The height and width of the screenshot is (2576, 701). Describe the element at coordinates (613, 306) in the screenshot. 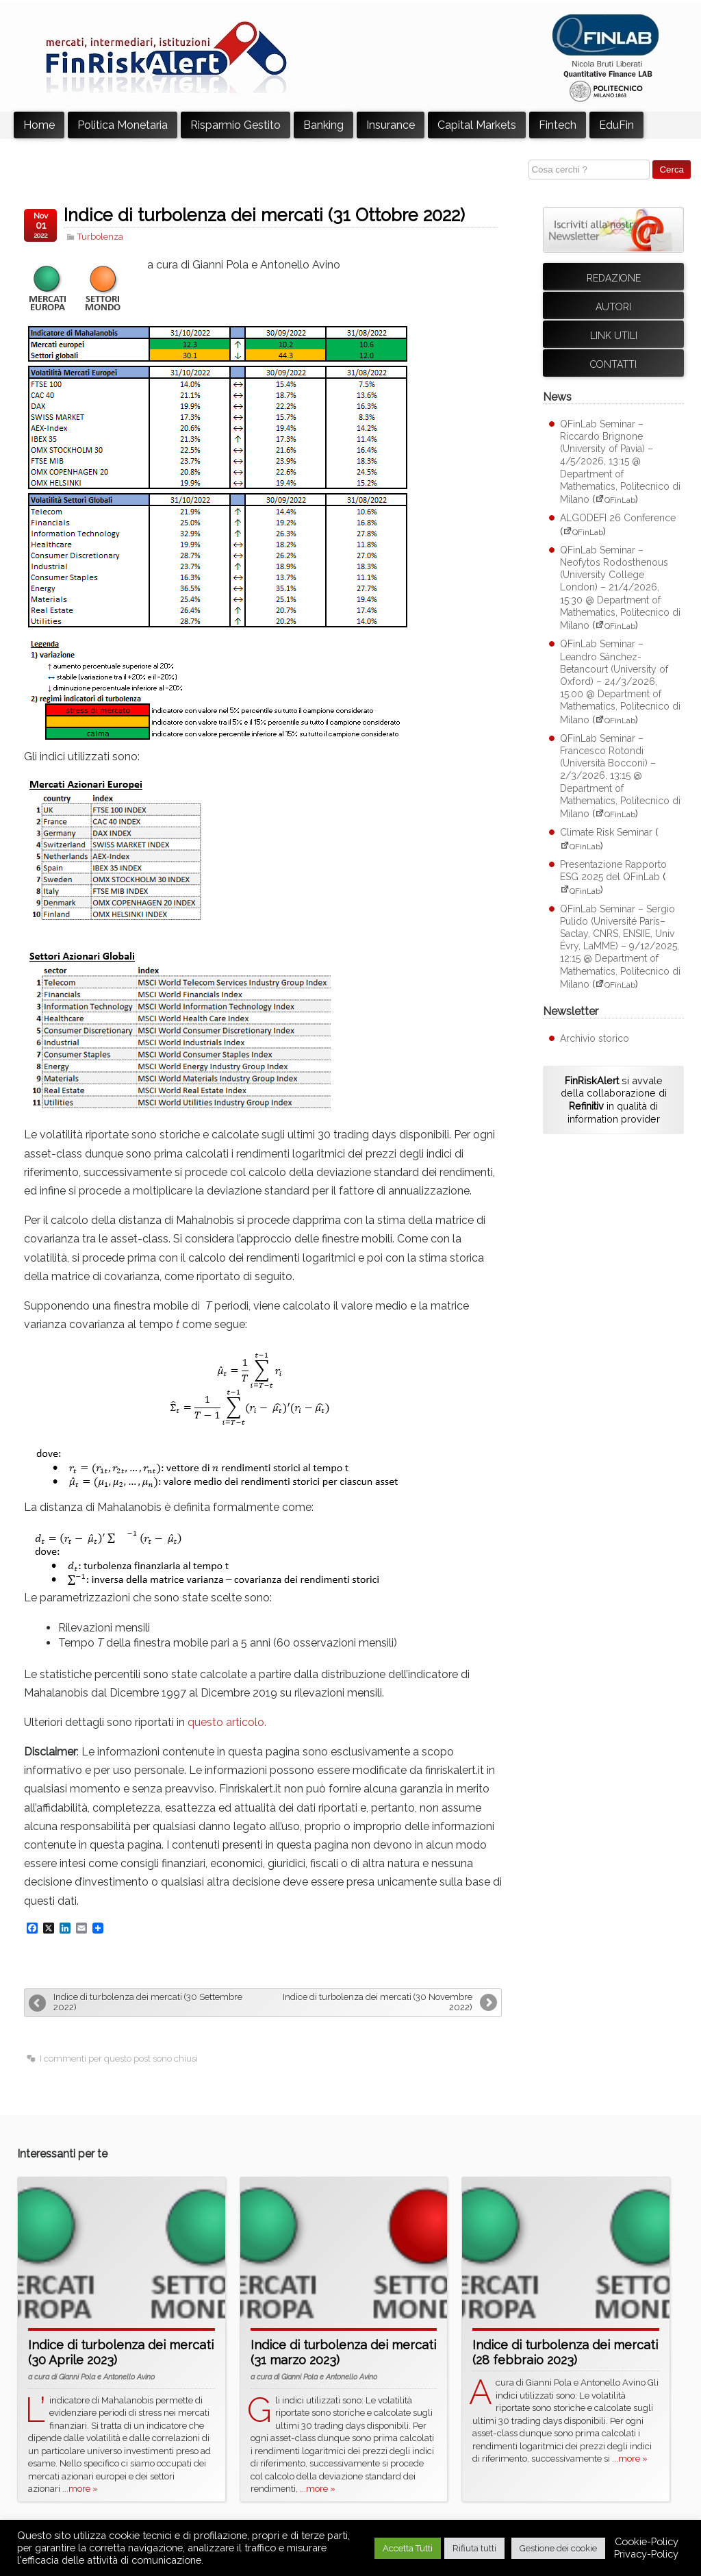

I see `Autori` at that location.